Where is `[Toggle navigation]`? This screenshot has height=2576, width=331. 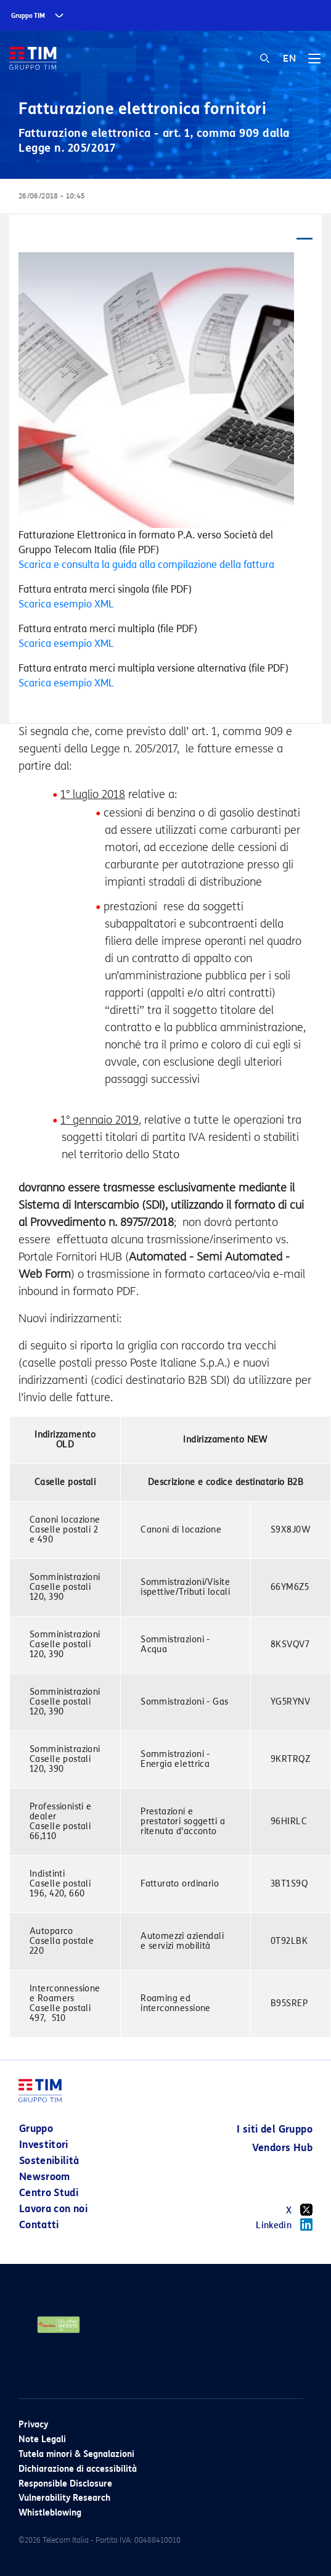
[Toggle navigation] is located at coordinates (314, 63).